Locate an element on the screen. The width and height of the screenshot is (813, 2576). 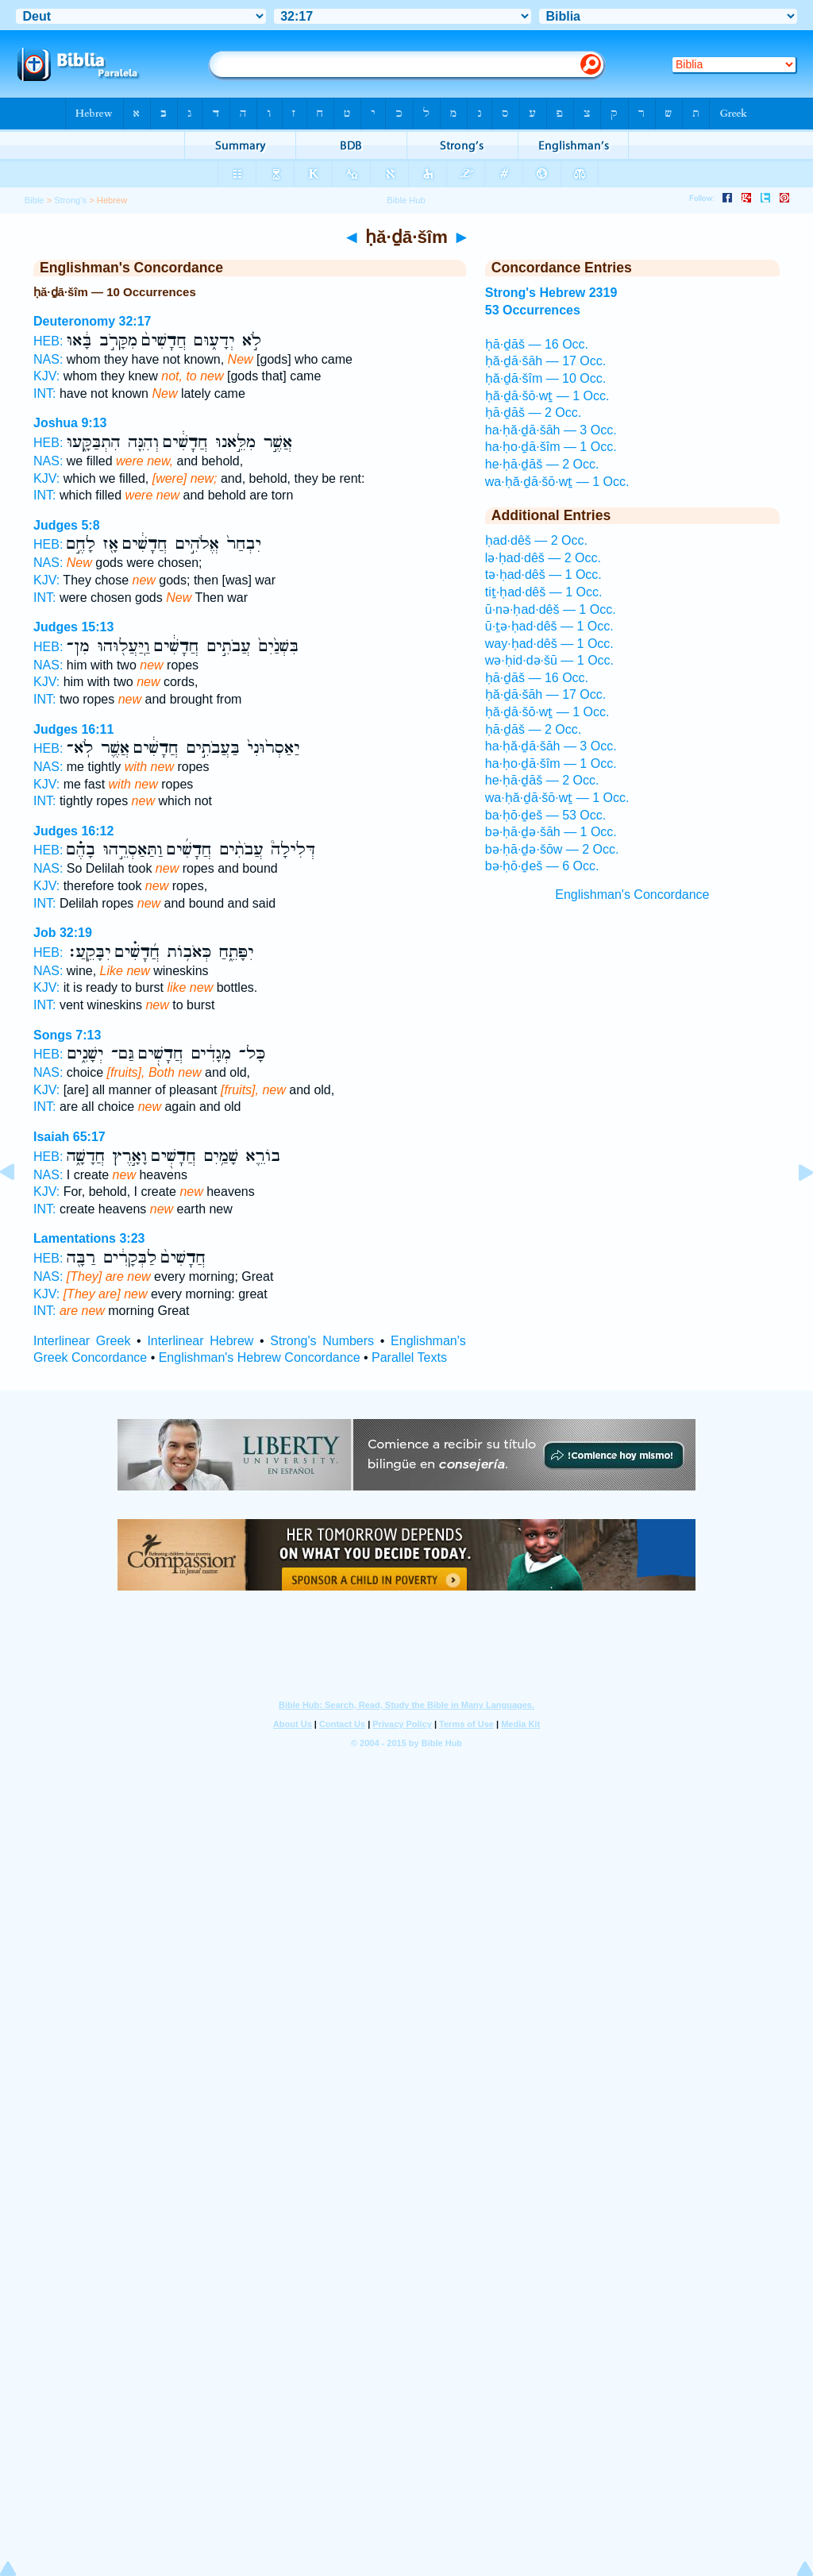
Parallel Texts is located at coordinates (409, 1357).